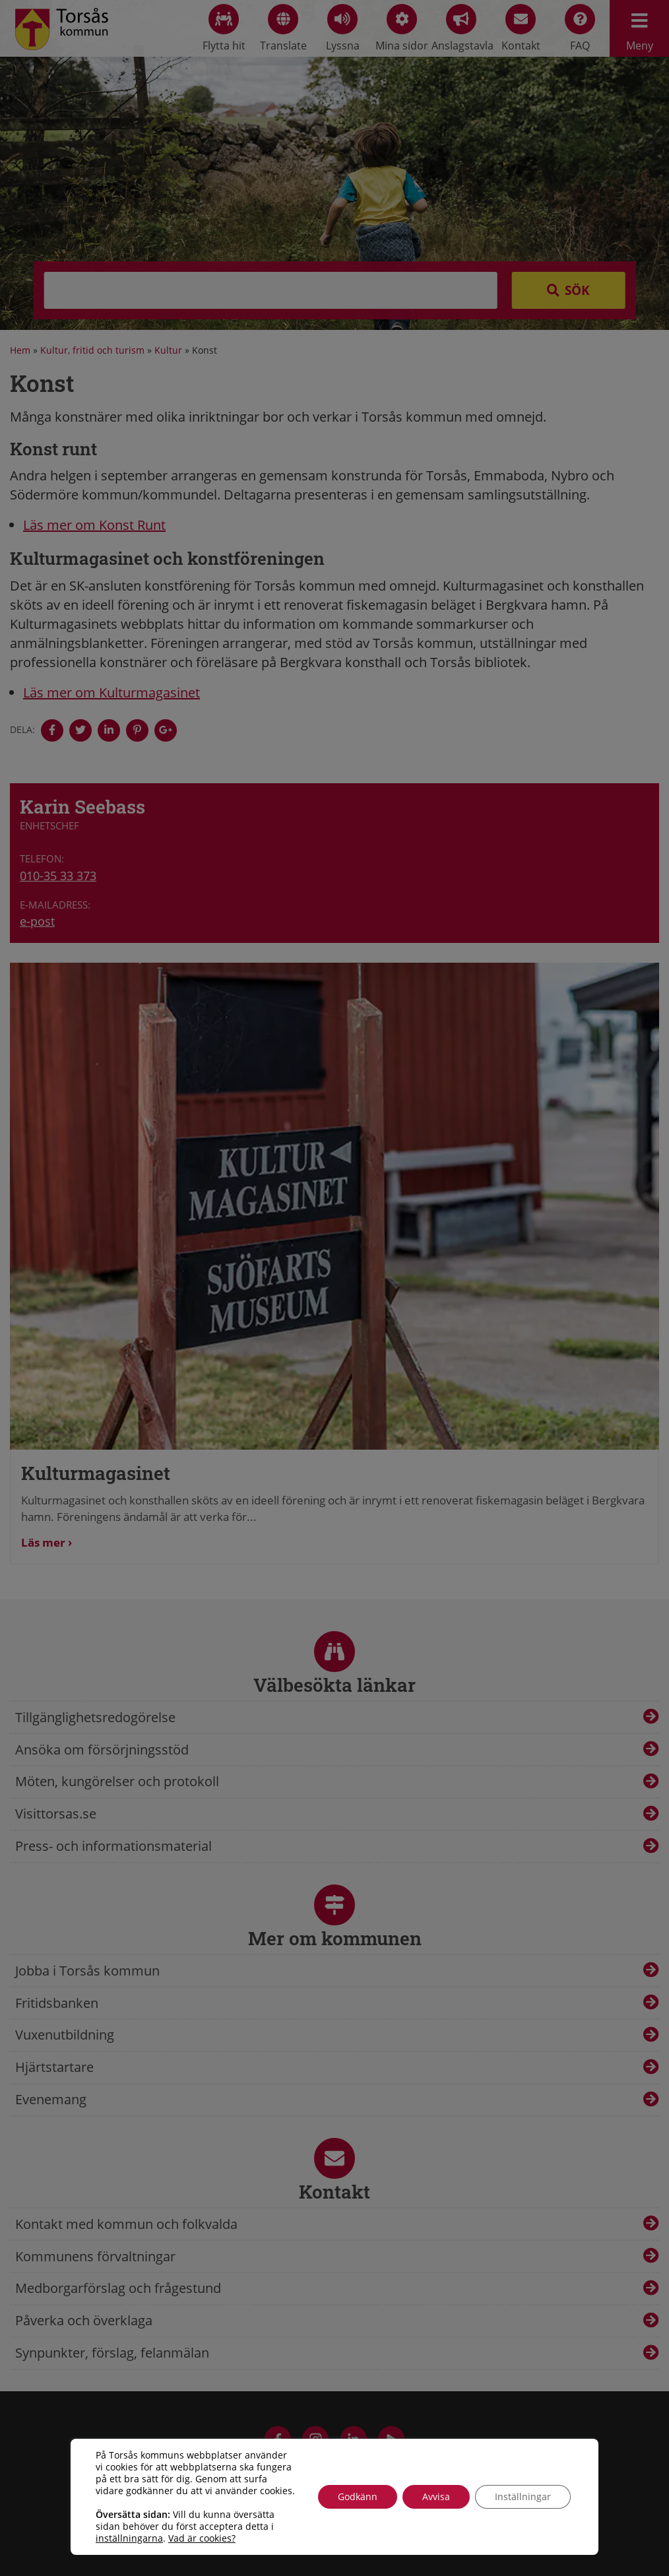  What do you see at coordinates (436, 2496) in the screenshot?
I see `Avvisa` at bounding box center [436, 2496].